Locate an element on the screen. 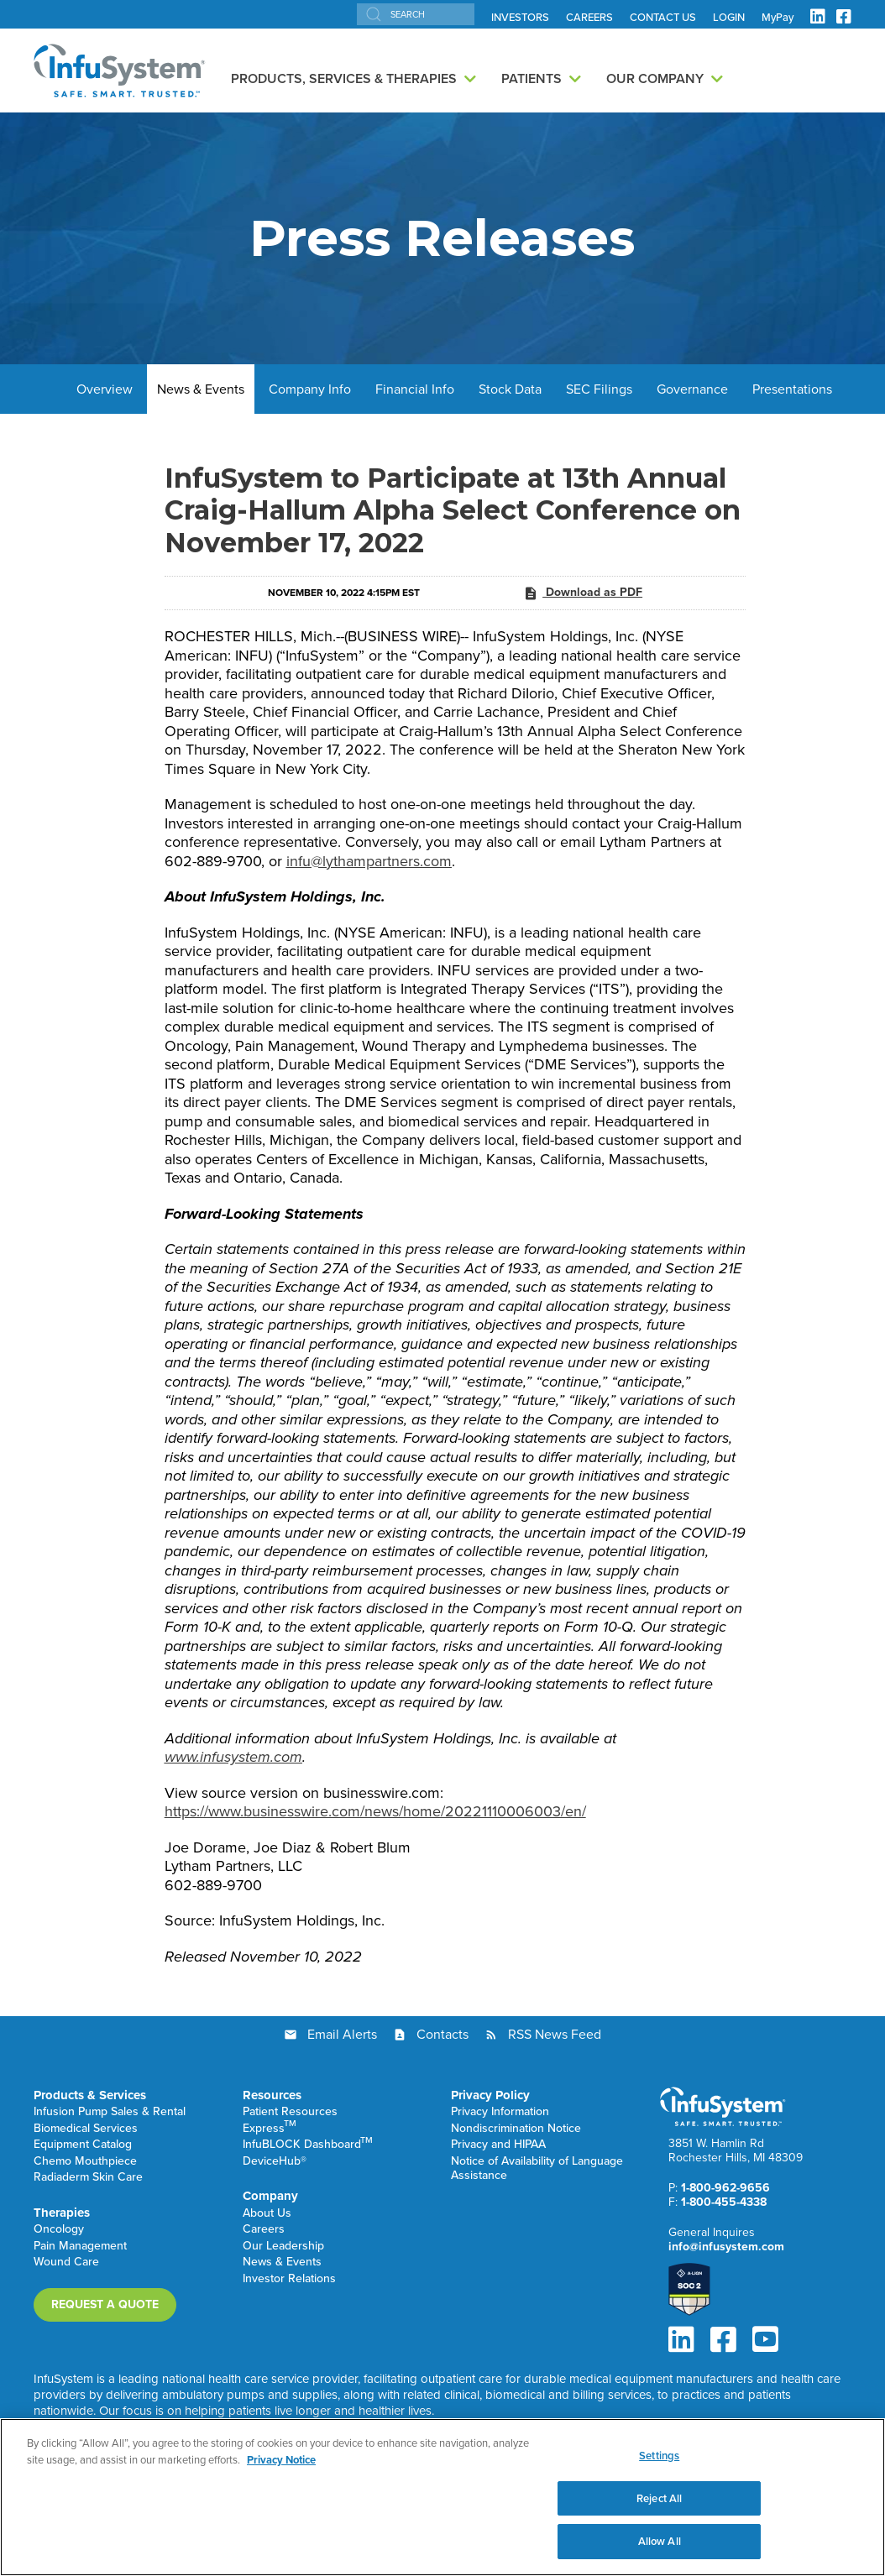 The height and width of the screenshot is (2576, 885). Express is located at coordinates (270, 2129).